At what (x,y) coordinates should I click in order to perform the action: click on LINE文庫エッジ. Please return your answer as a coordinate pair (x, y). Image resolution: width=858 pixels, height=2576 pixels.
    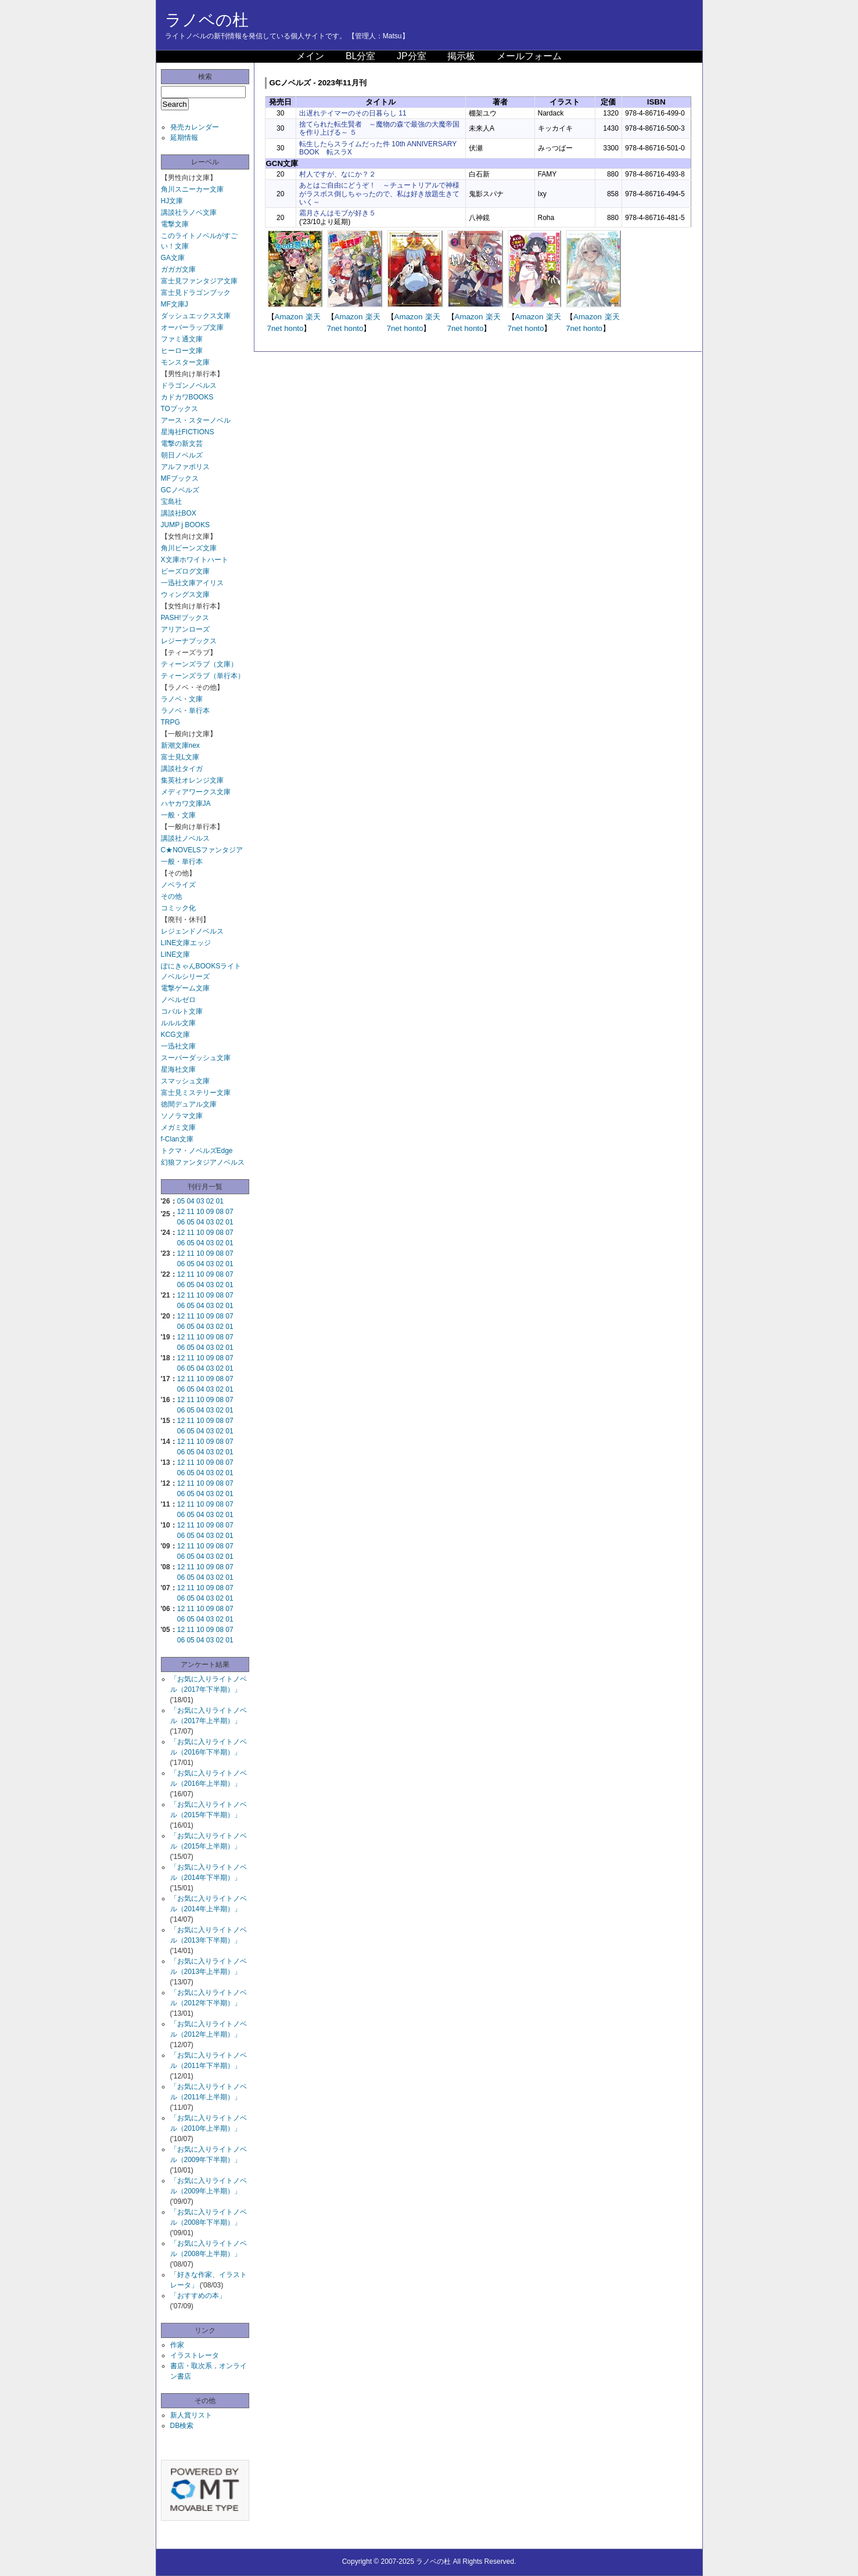
    Looking at the image, I should click on (186, 943).